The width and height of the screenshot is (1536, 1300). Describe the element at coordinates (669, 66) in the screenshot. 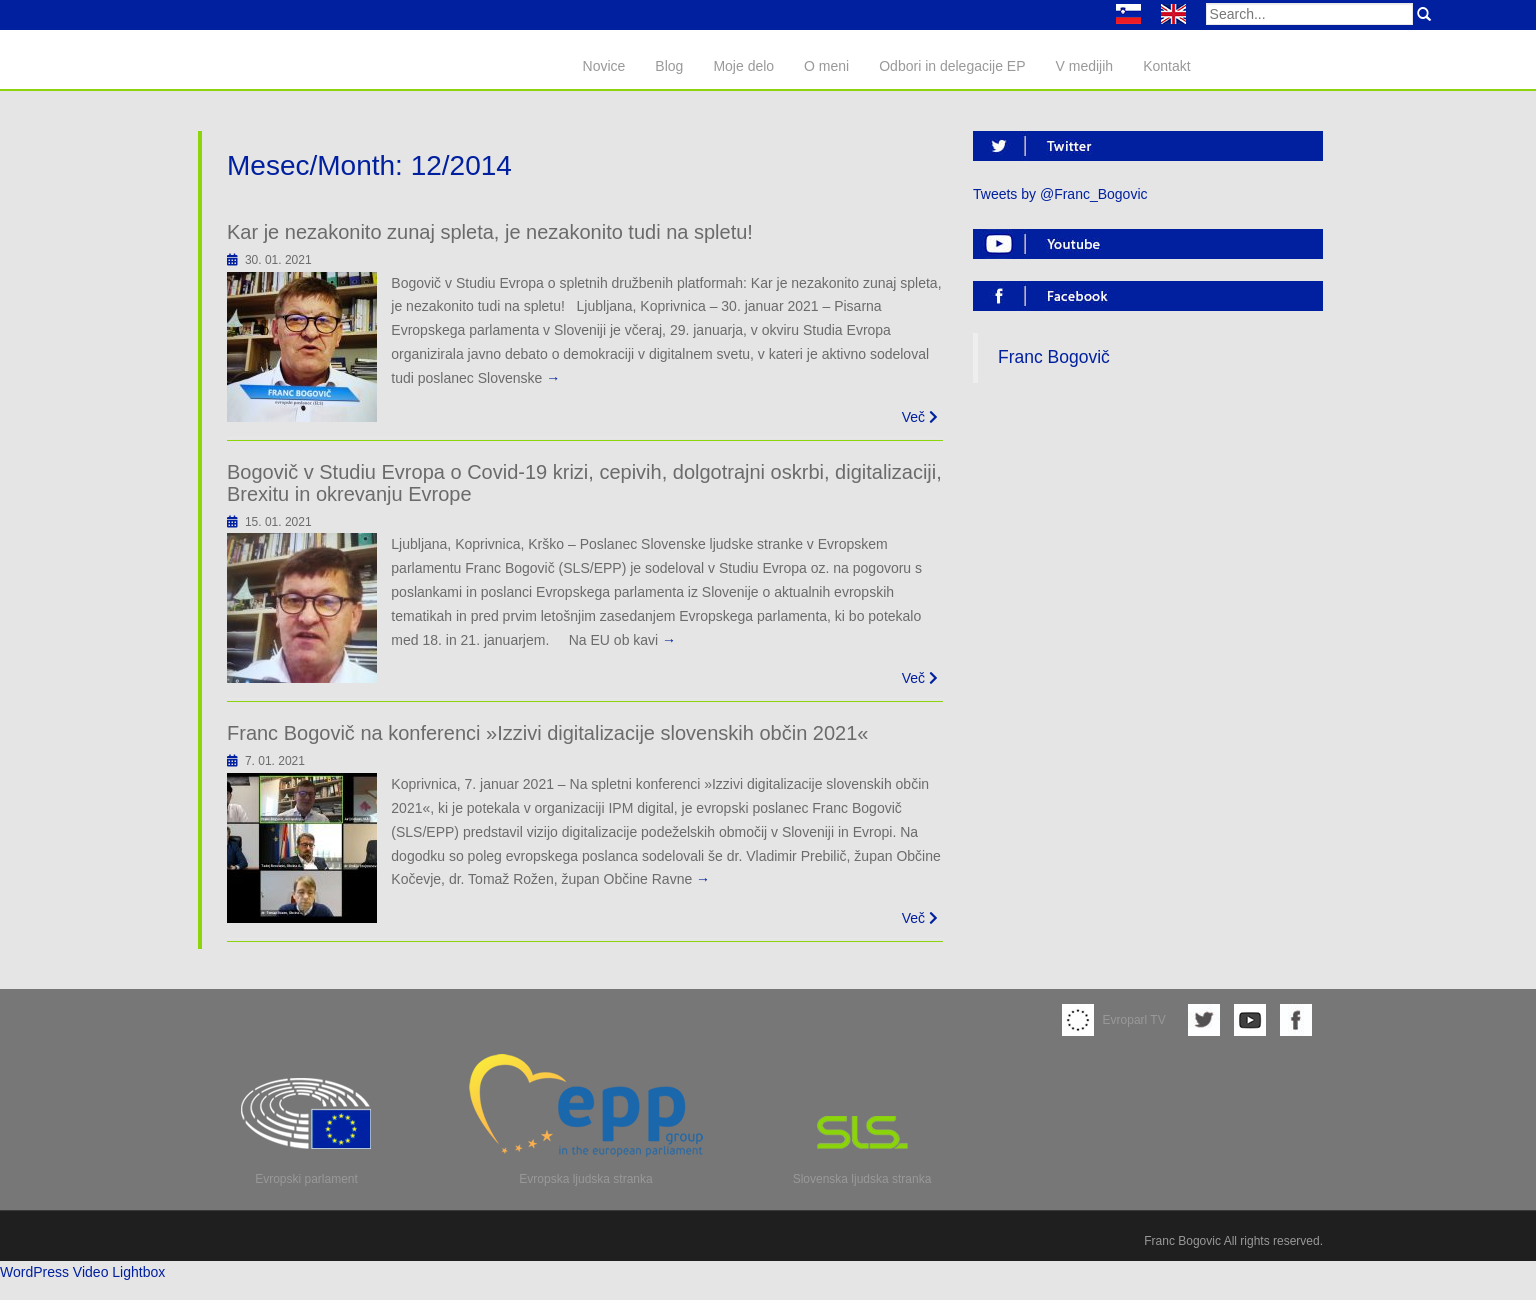

I see `Blog` at that location.